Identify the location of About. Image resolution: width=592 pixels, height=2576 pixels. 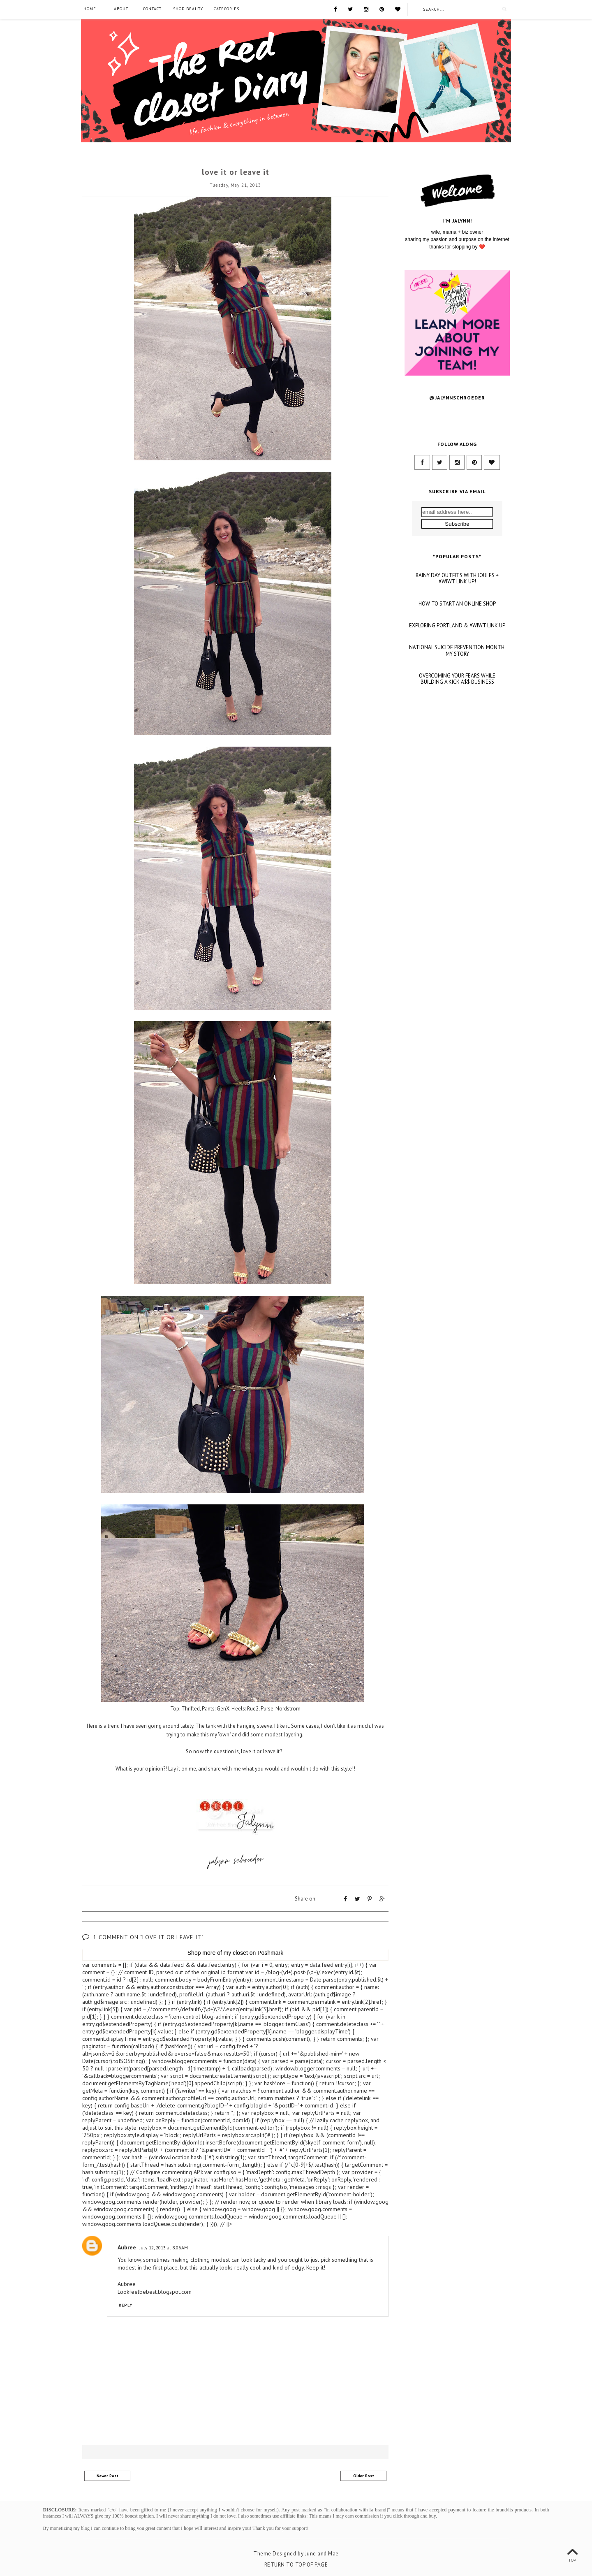
(121, 9).